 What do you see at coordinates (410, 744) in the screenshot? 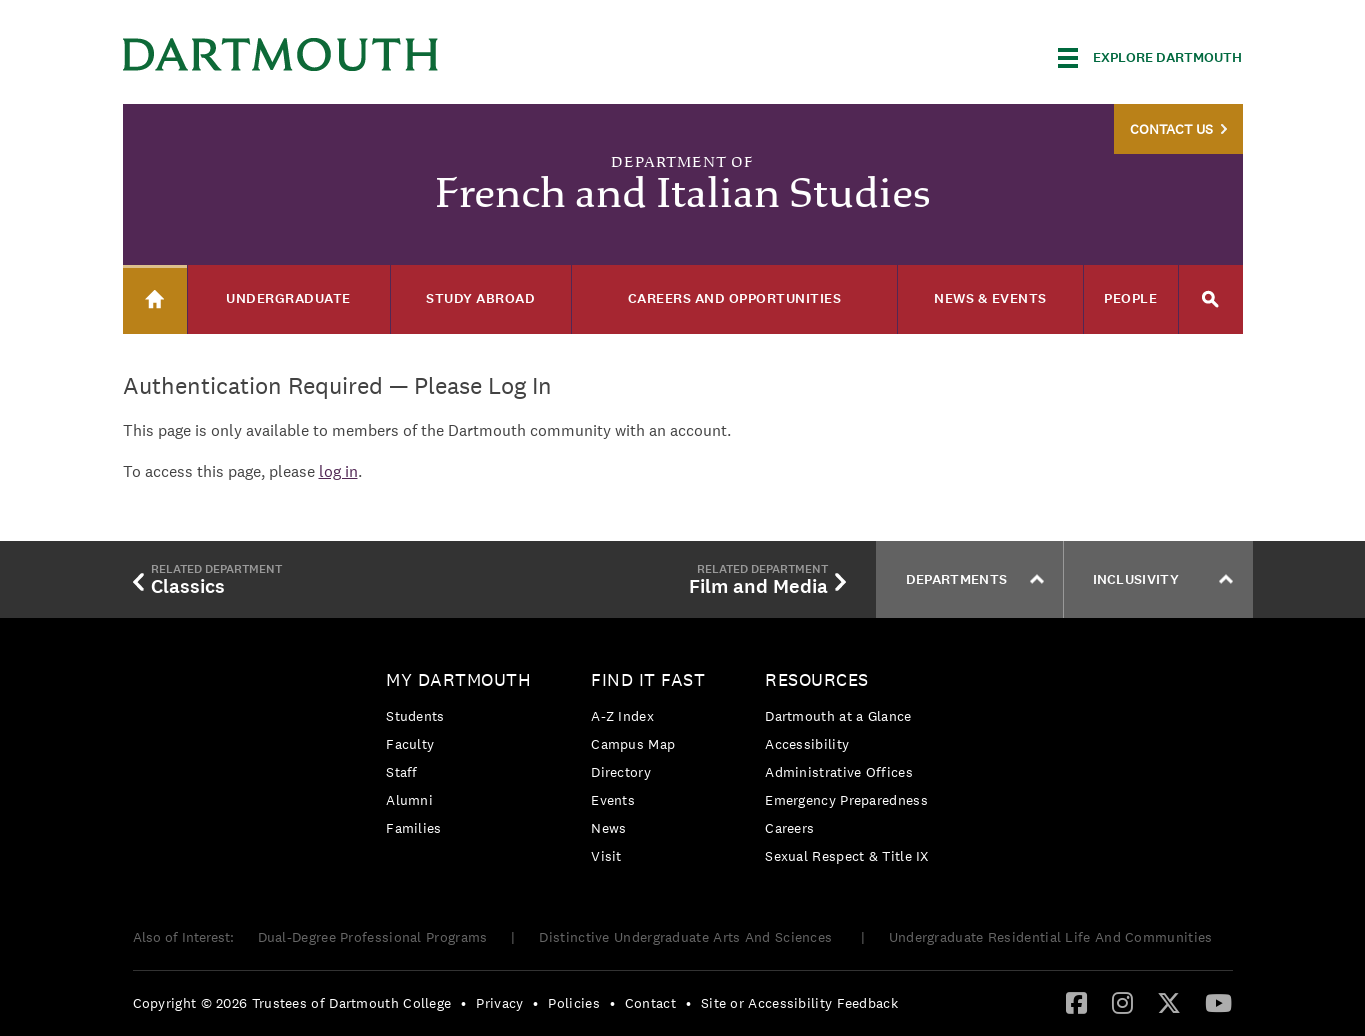
I see `Faculty` at bounding box center [410, 744].